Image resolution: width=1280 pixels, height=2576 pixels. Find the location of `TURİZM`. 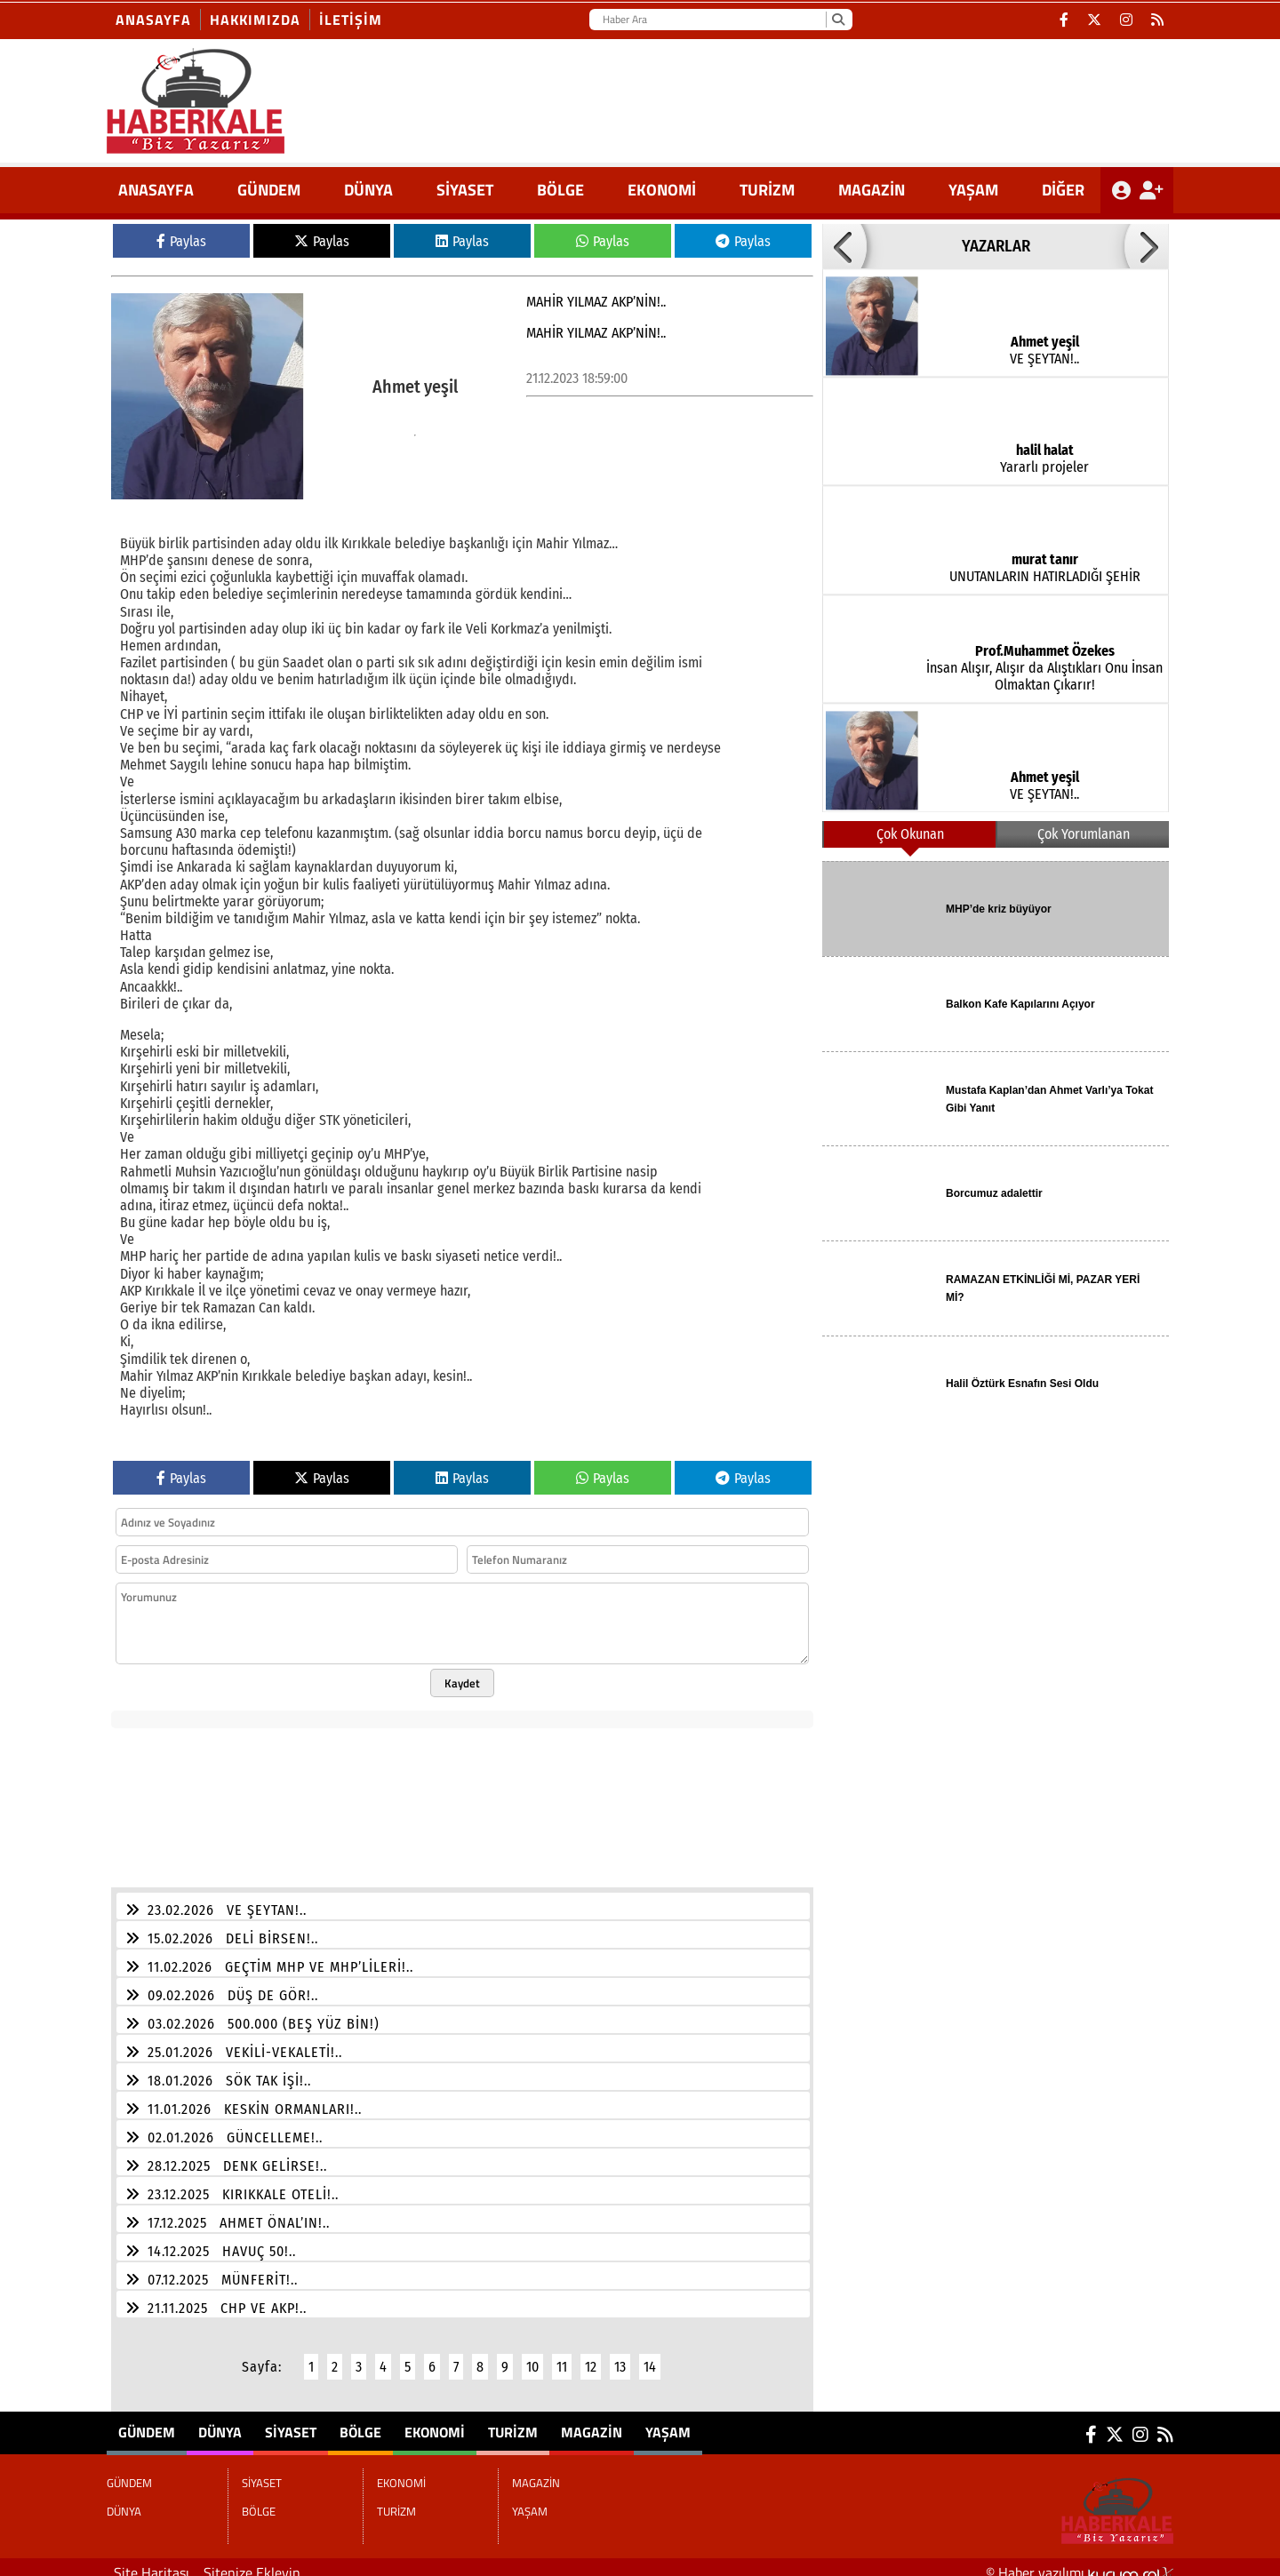

TURİZM is located at coordinates (767, 190).